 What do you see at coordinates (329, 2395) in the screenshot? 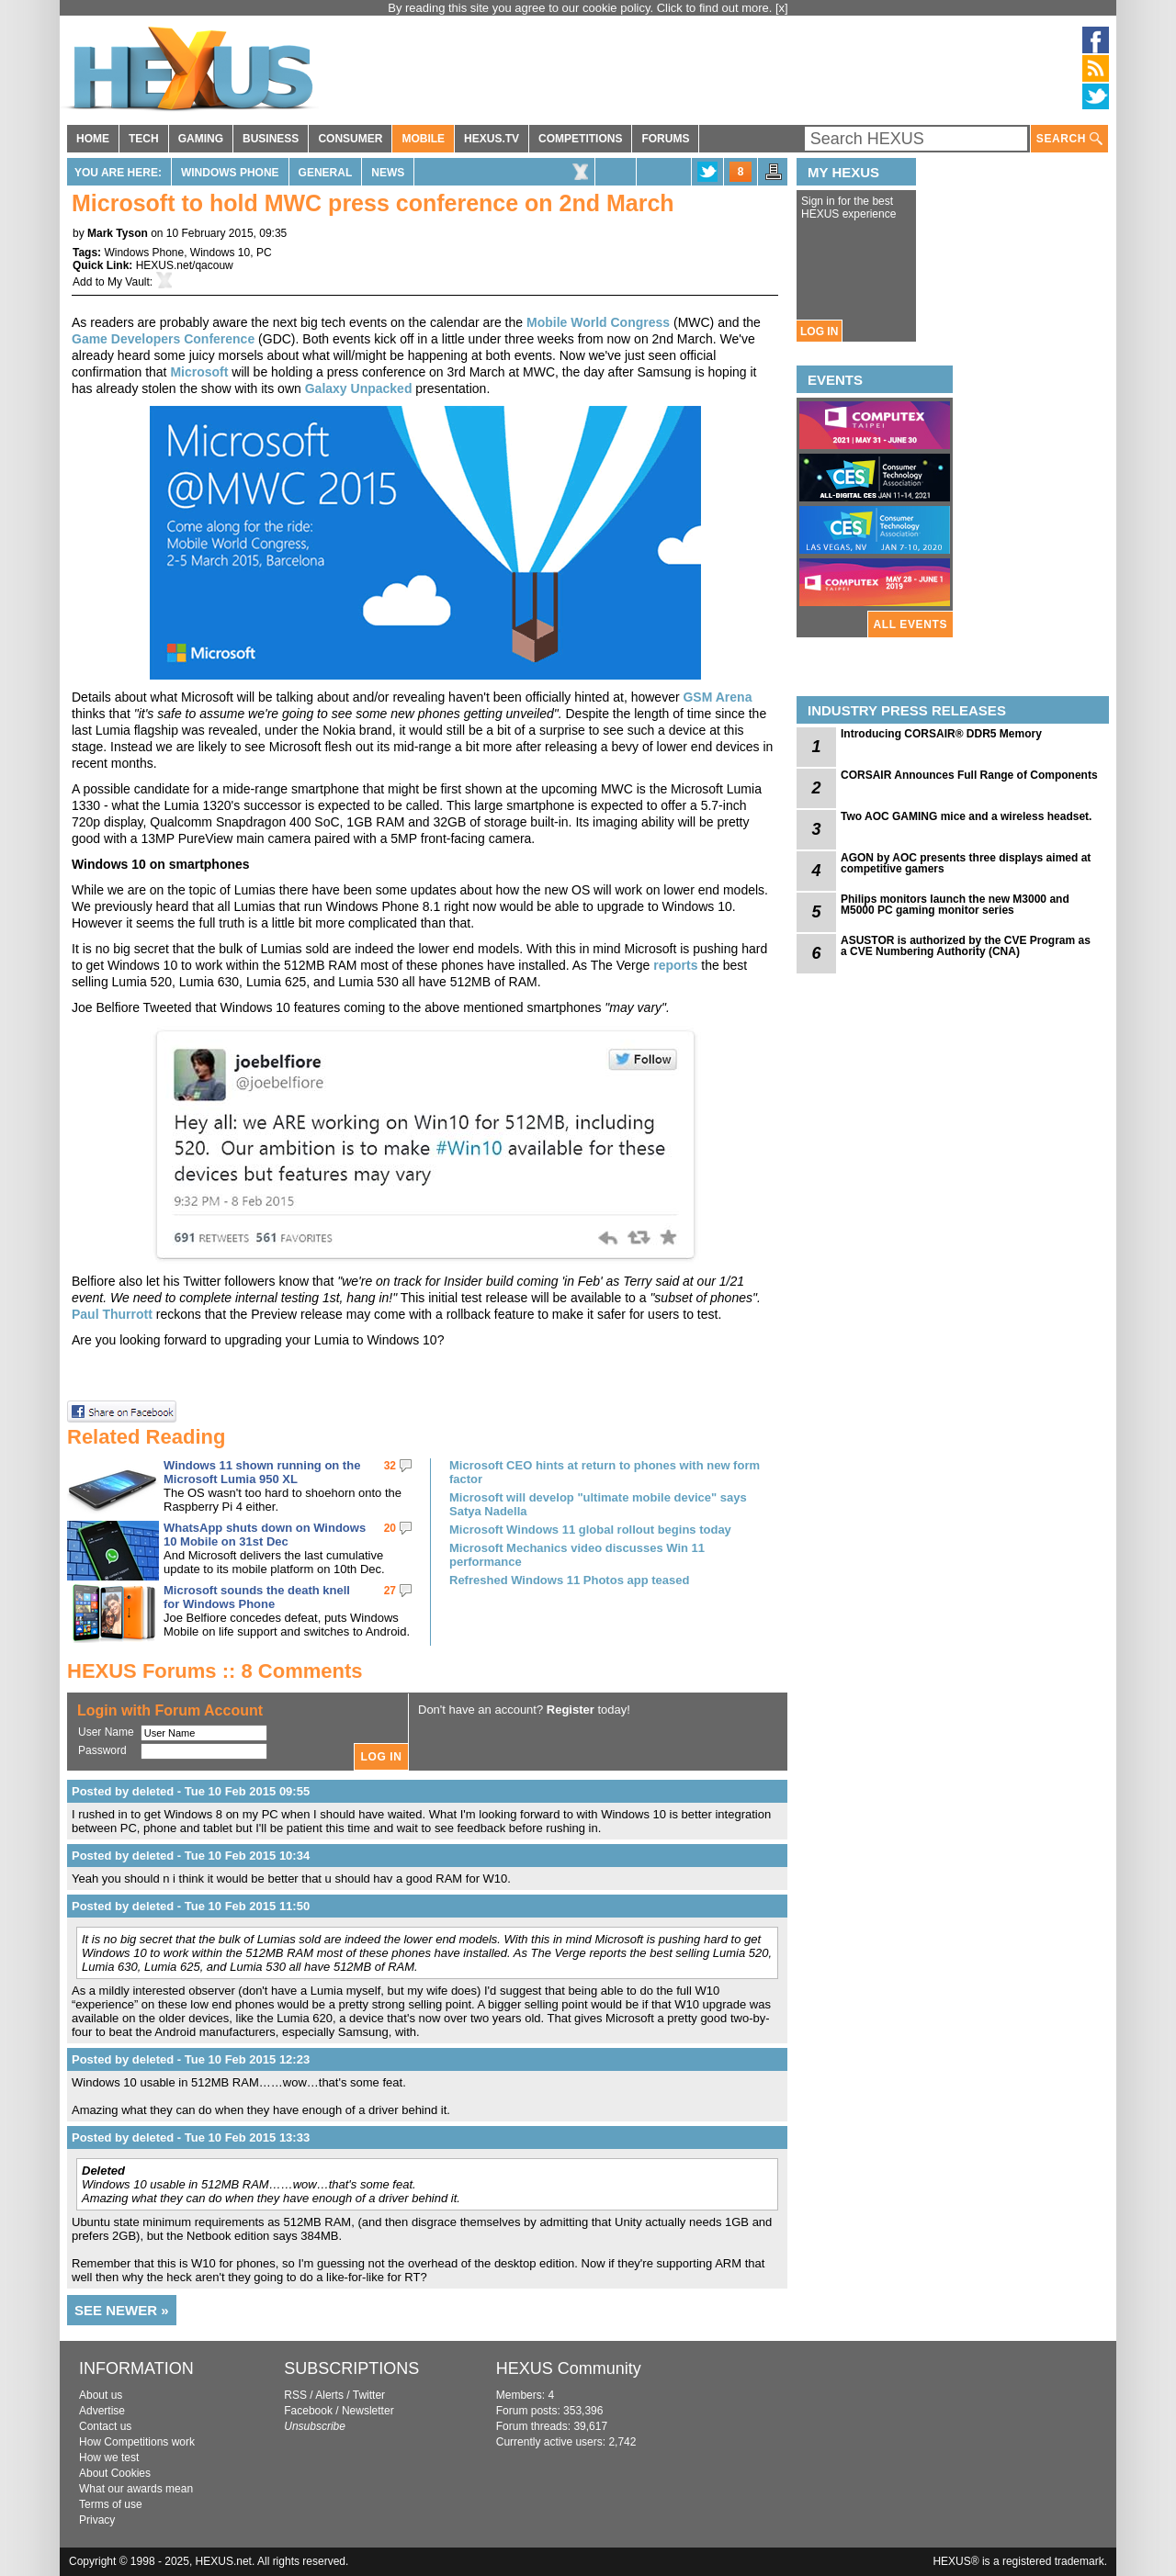
I see `Alerts` at bounding box center [329, 2395].